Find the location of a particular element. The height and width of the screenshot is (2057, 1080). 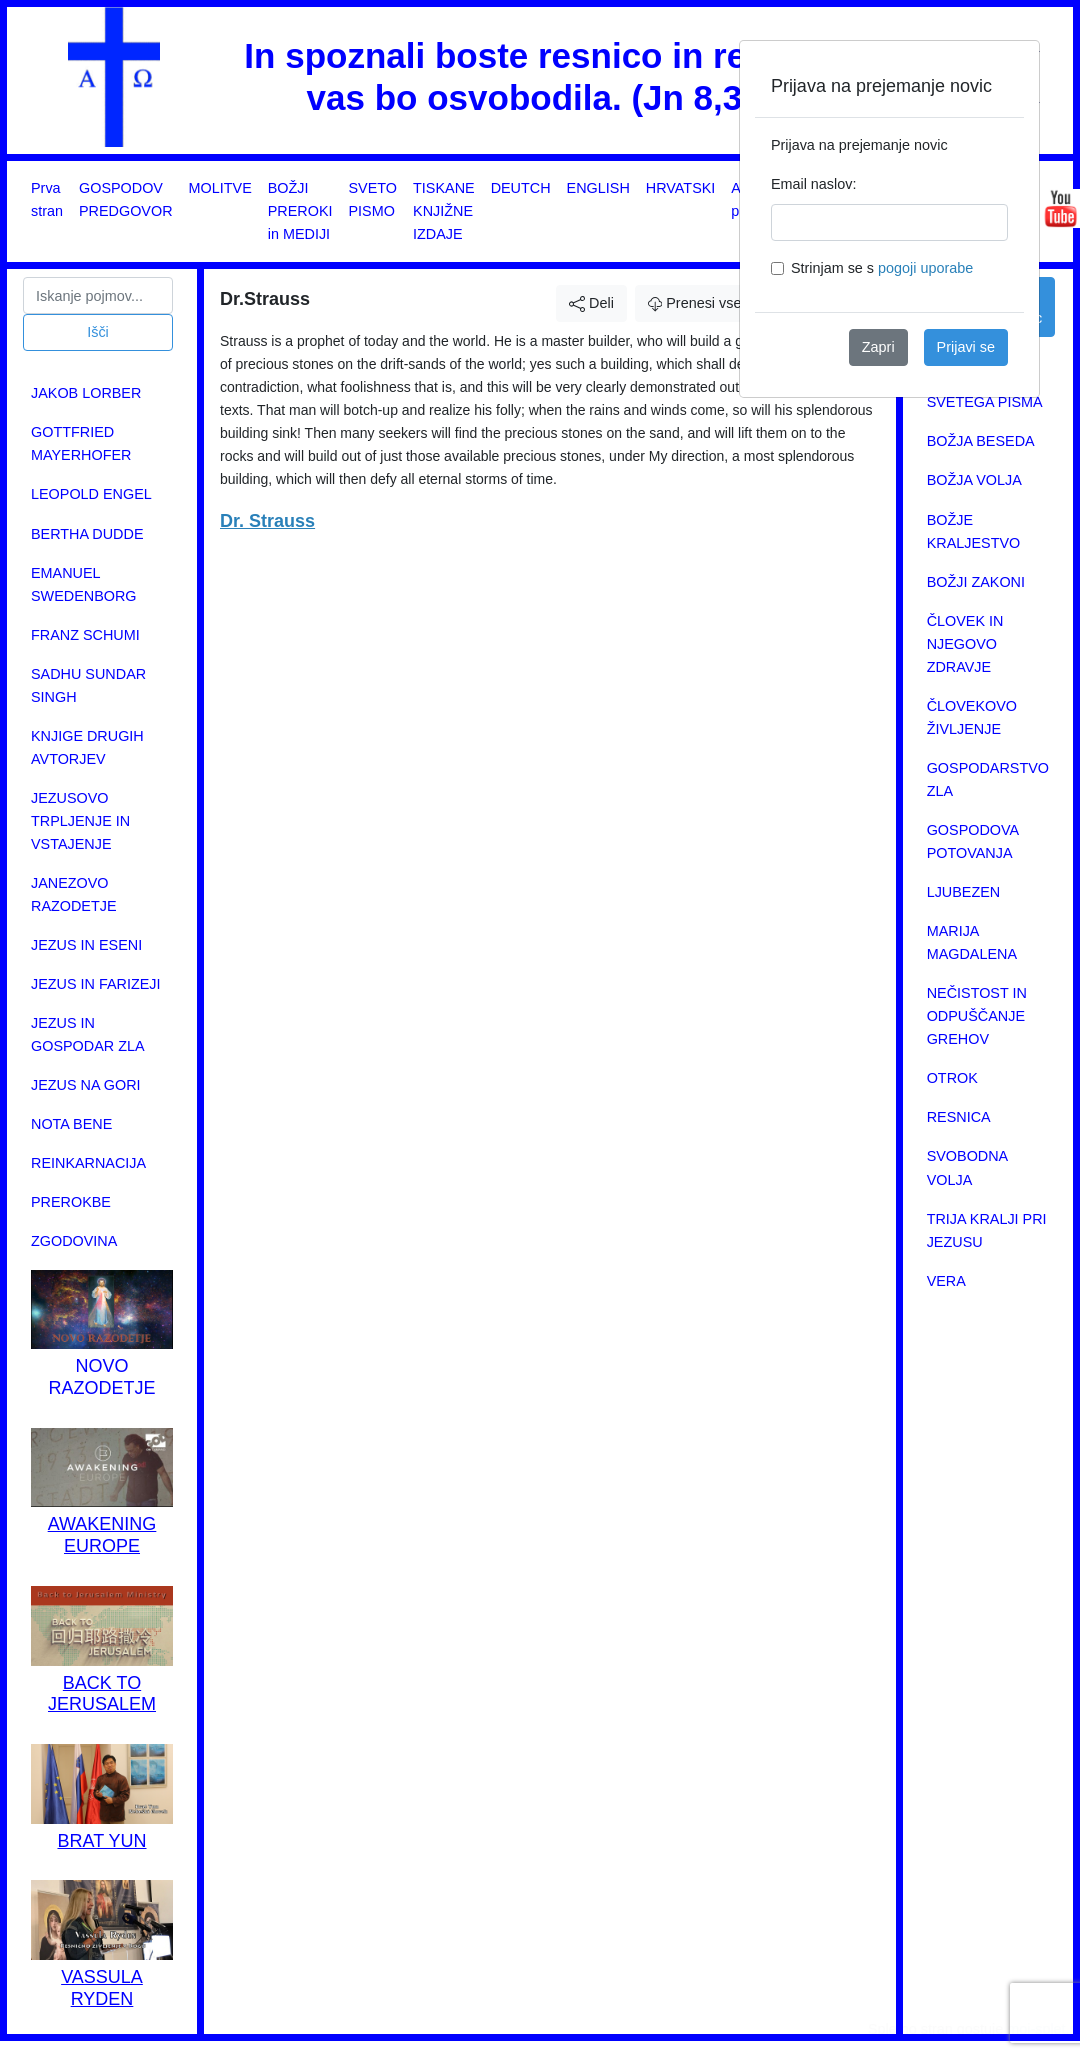

NOTA BENE is located at coordinates (71, 1124).